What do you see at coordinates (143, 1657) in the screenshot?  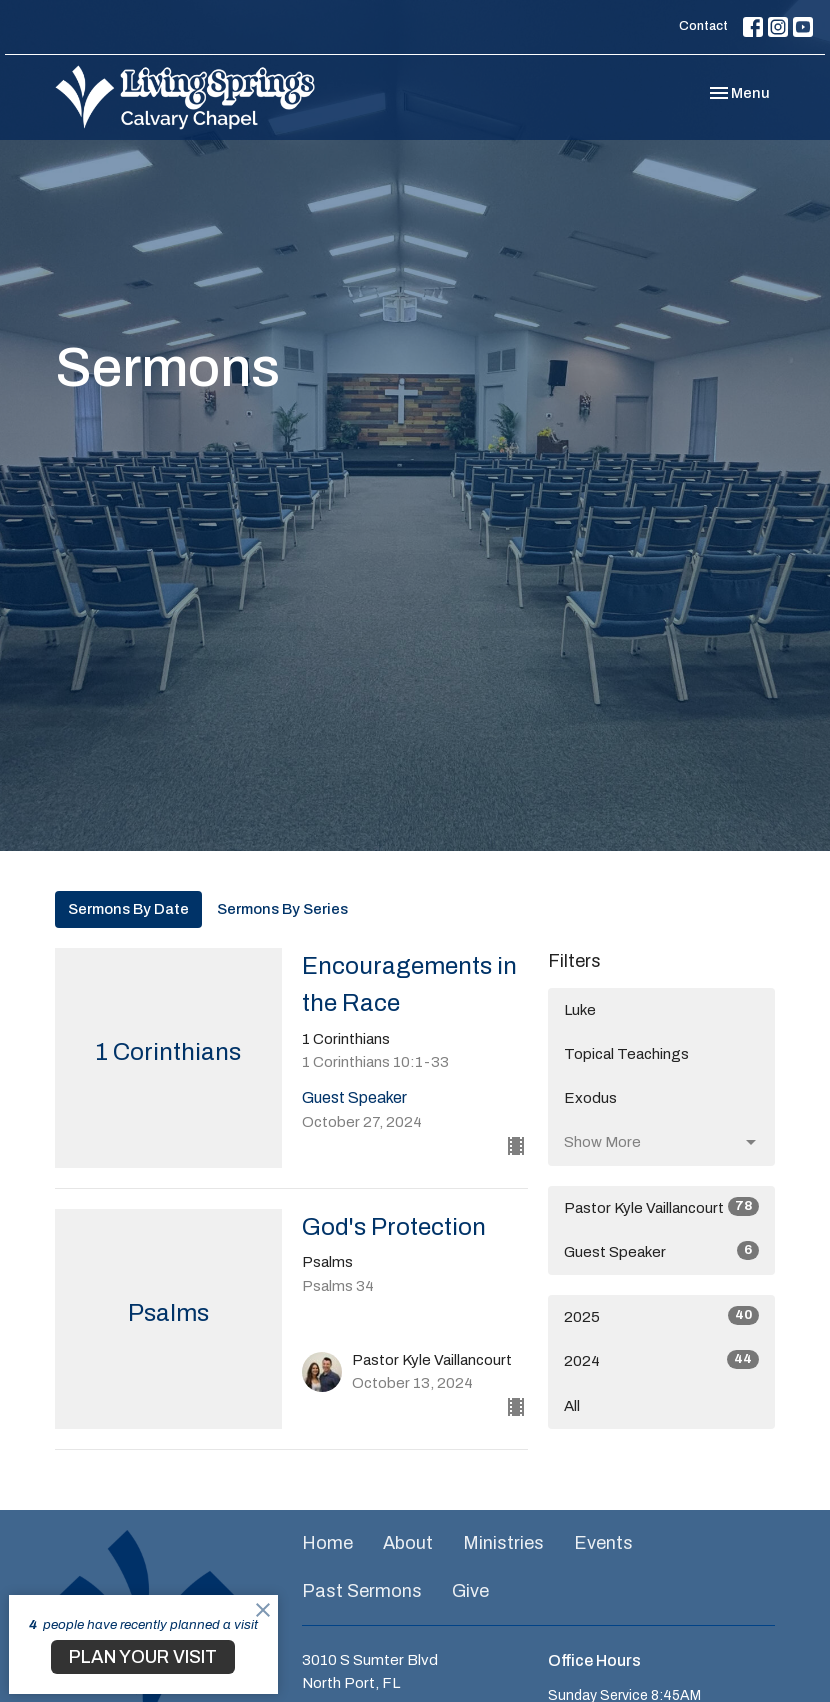 I see `PLAN YOUR VISIT` at bounding box center [143, 1657].